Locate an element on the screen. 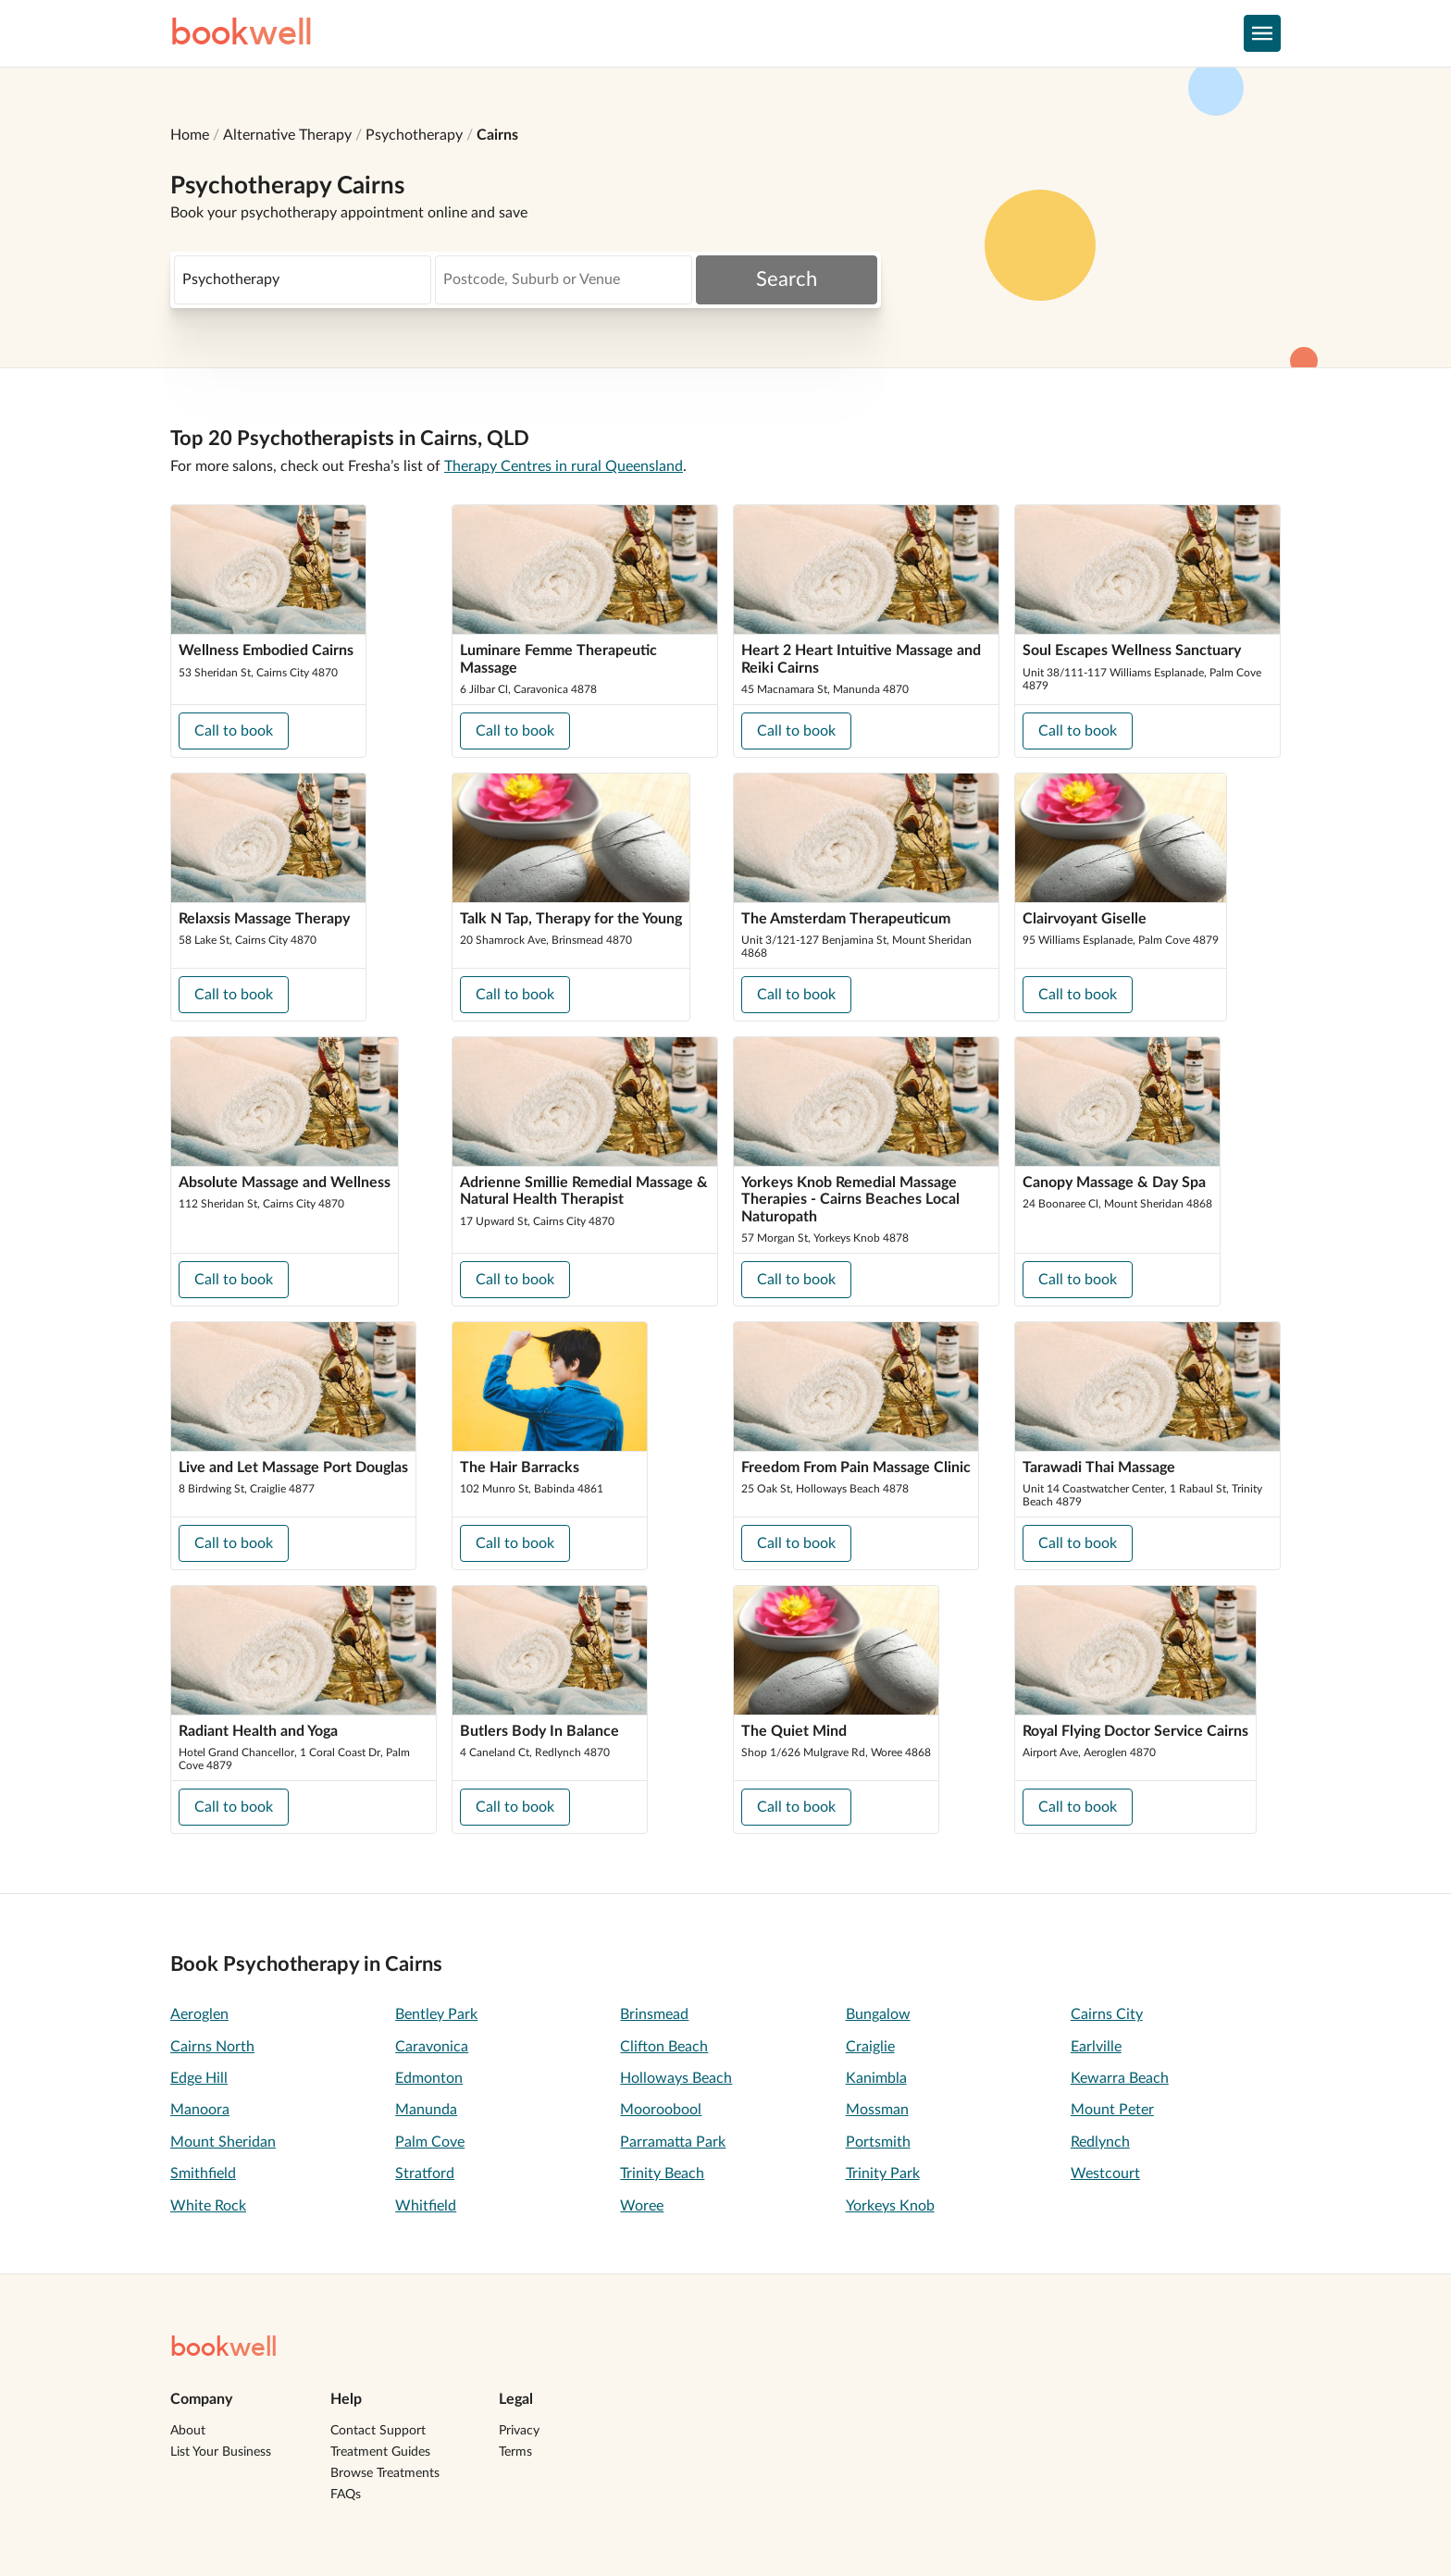  Stratford is located at coordinates (424, 2173).